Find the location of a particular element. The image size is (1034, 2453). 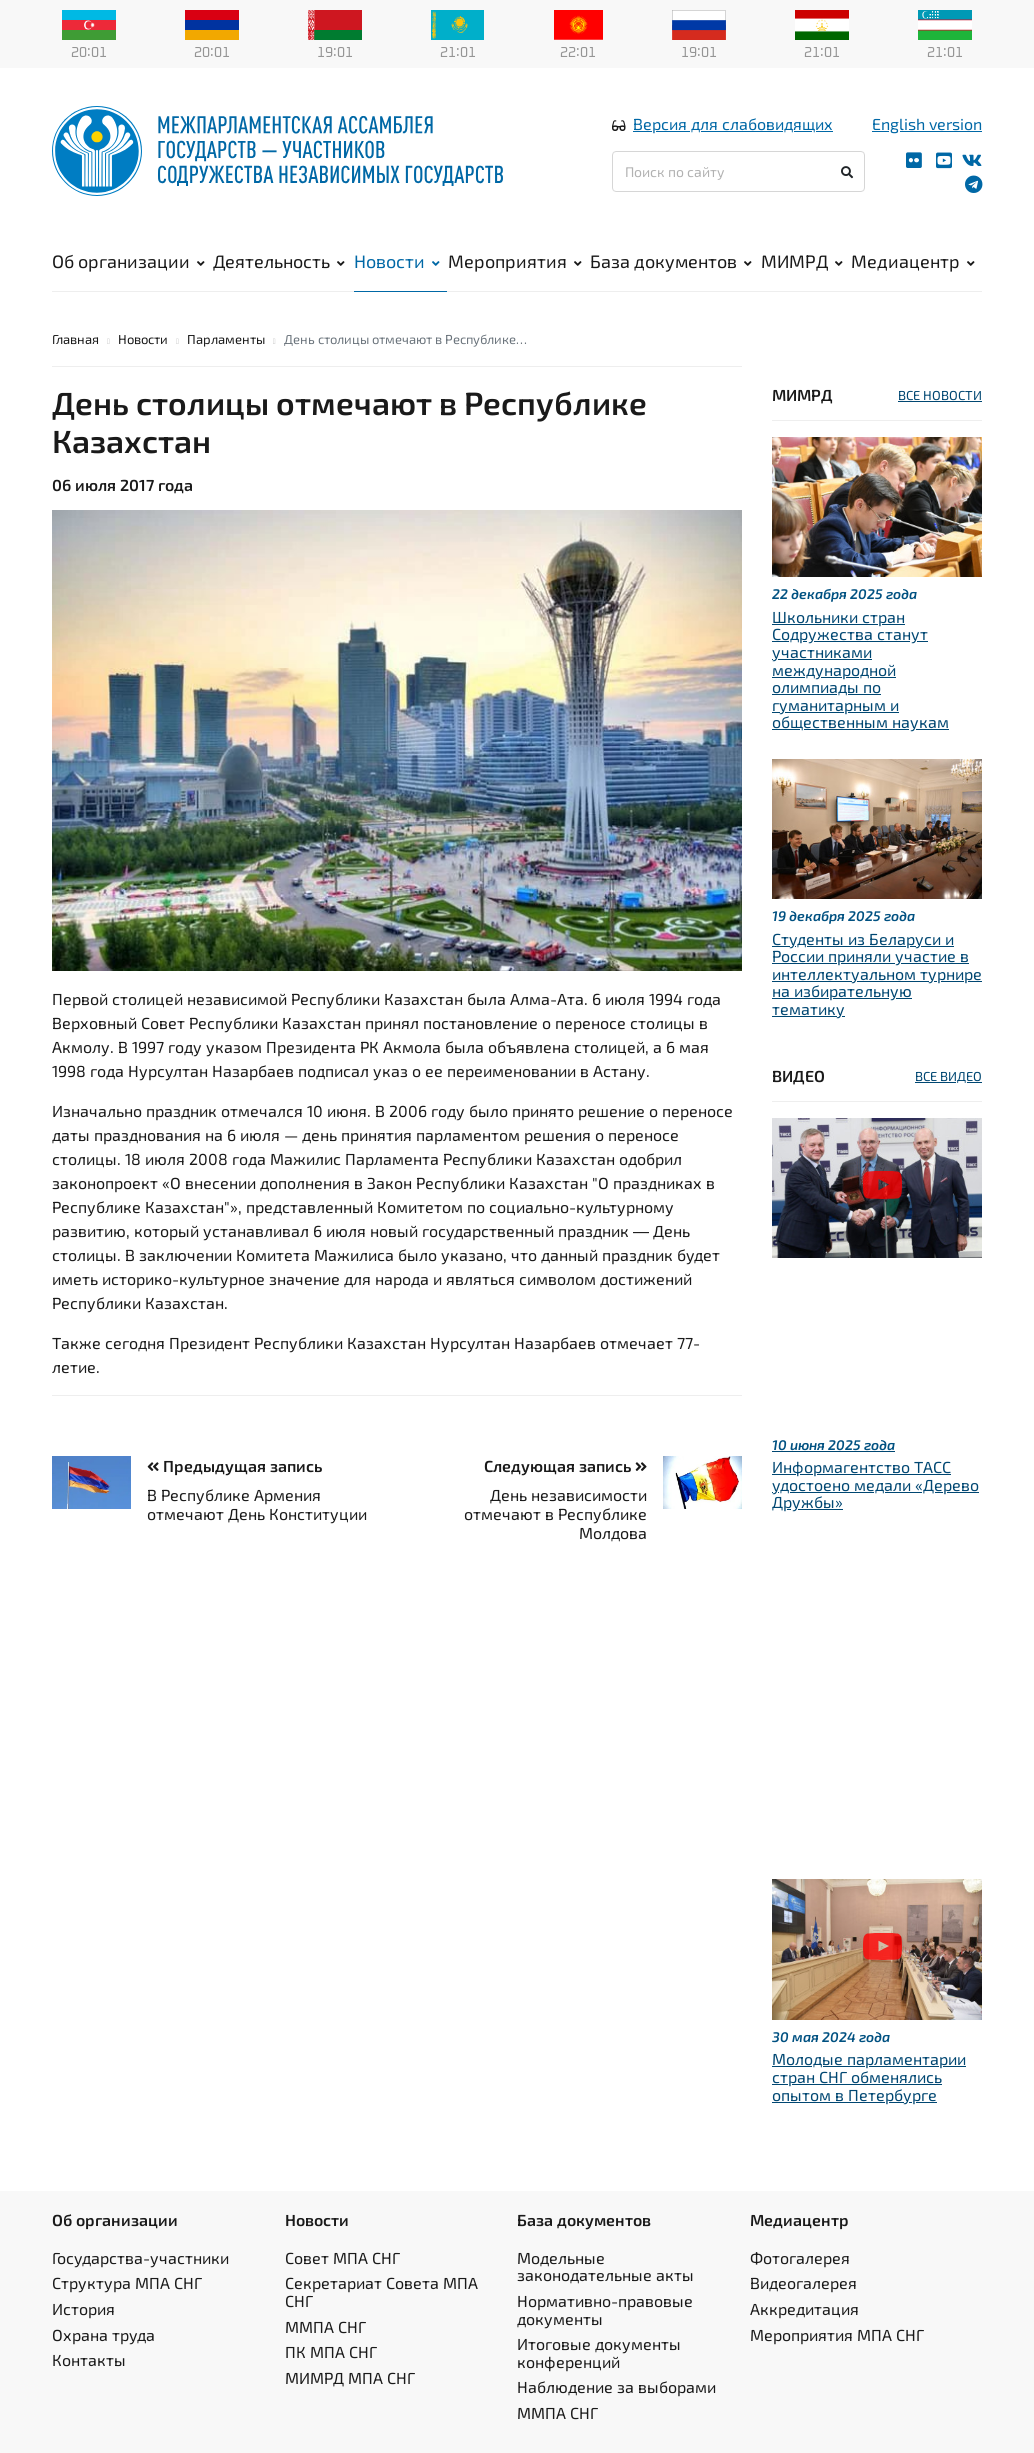

[Поиск по сайту] is located at coordinates (738, 171).